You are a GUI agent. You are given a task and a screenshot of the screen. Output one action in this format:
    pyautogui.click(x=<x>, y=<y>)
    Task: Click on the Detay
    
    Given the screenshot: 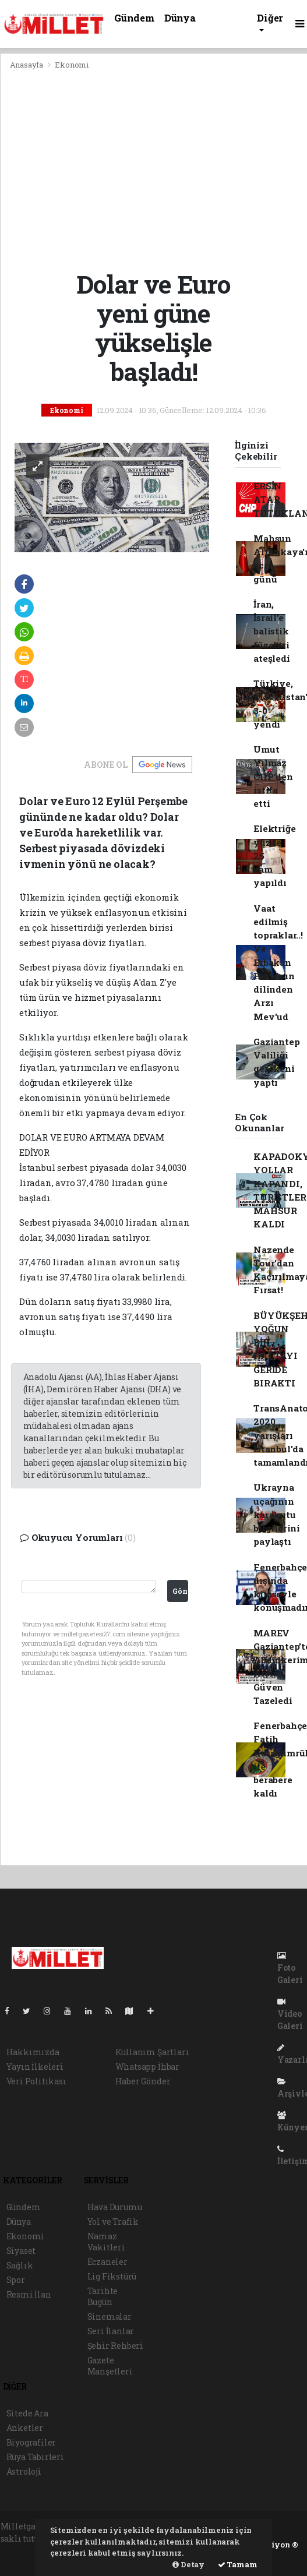 What is the action you would take?
    pyautogui.click(x=188, y=2564)
    